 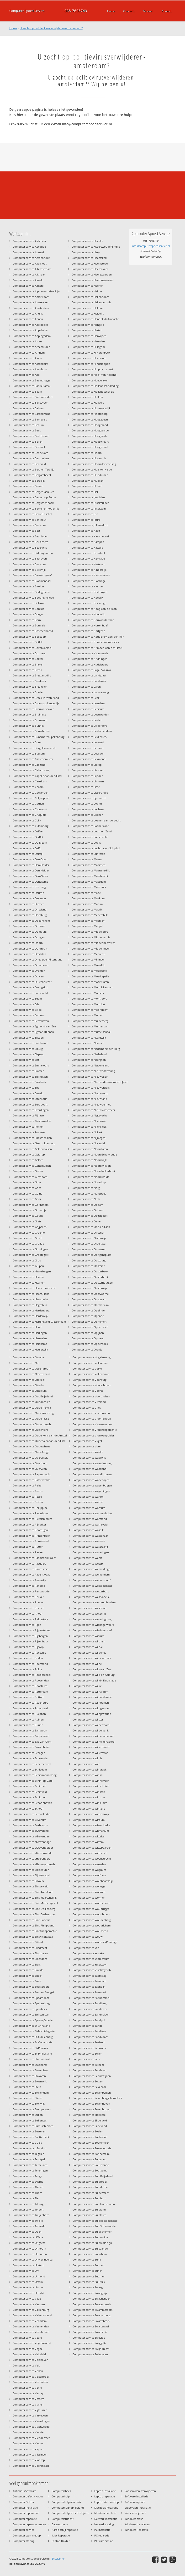 I want to click on Computer service Hardinxveld-Giessendam, so click(x=39, y=1321).